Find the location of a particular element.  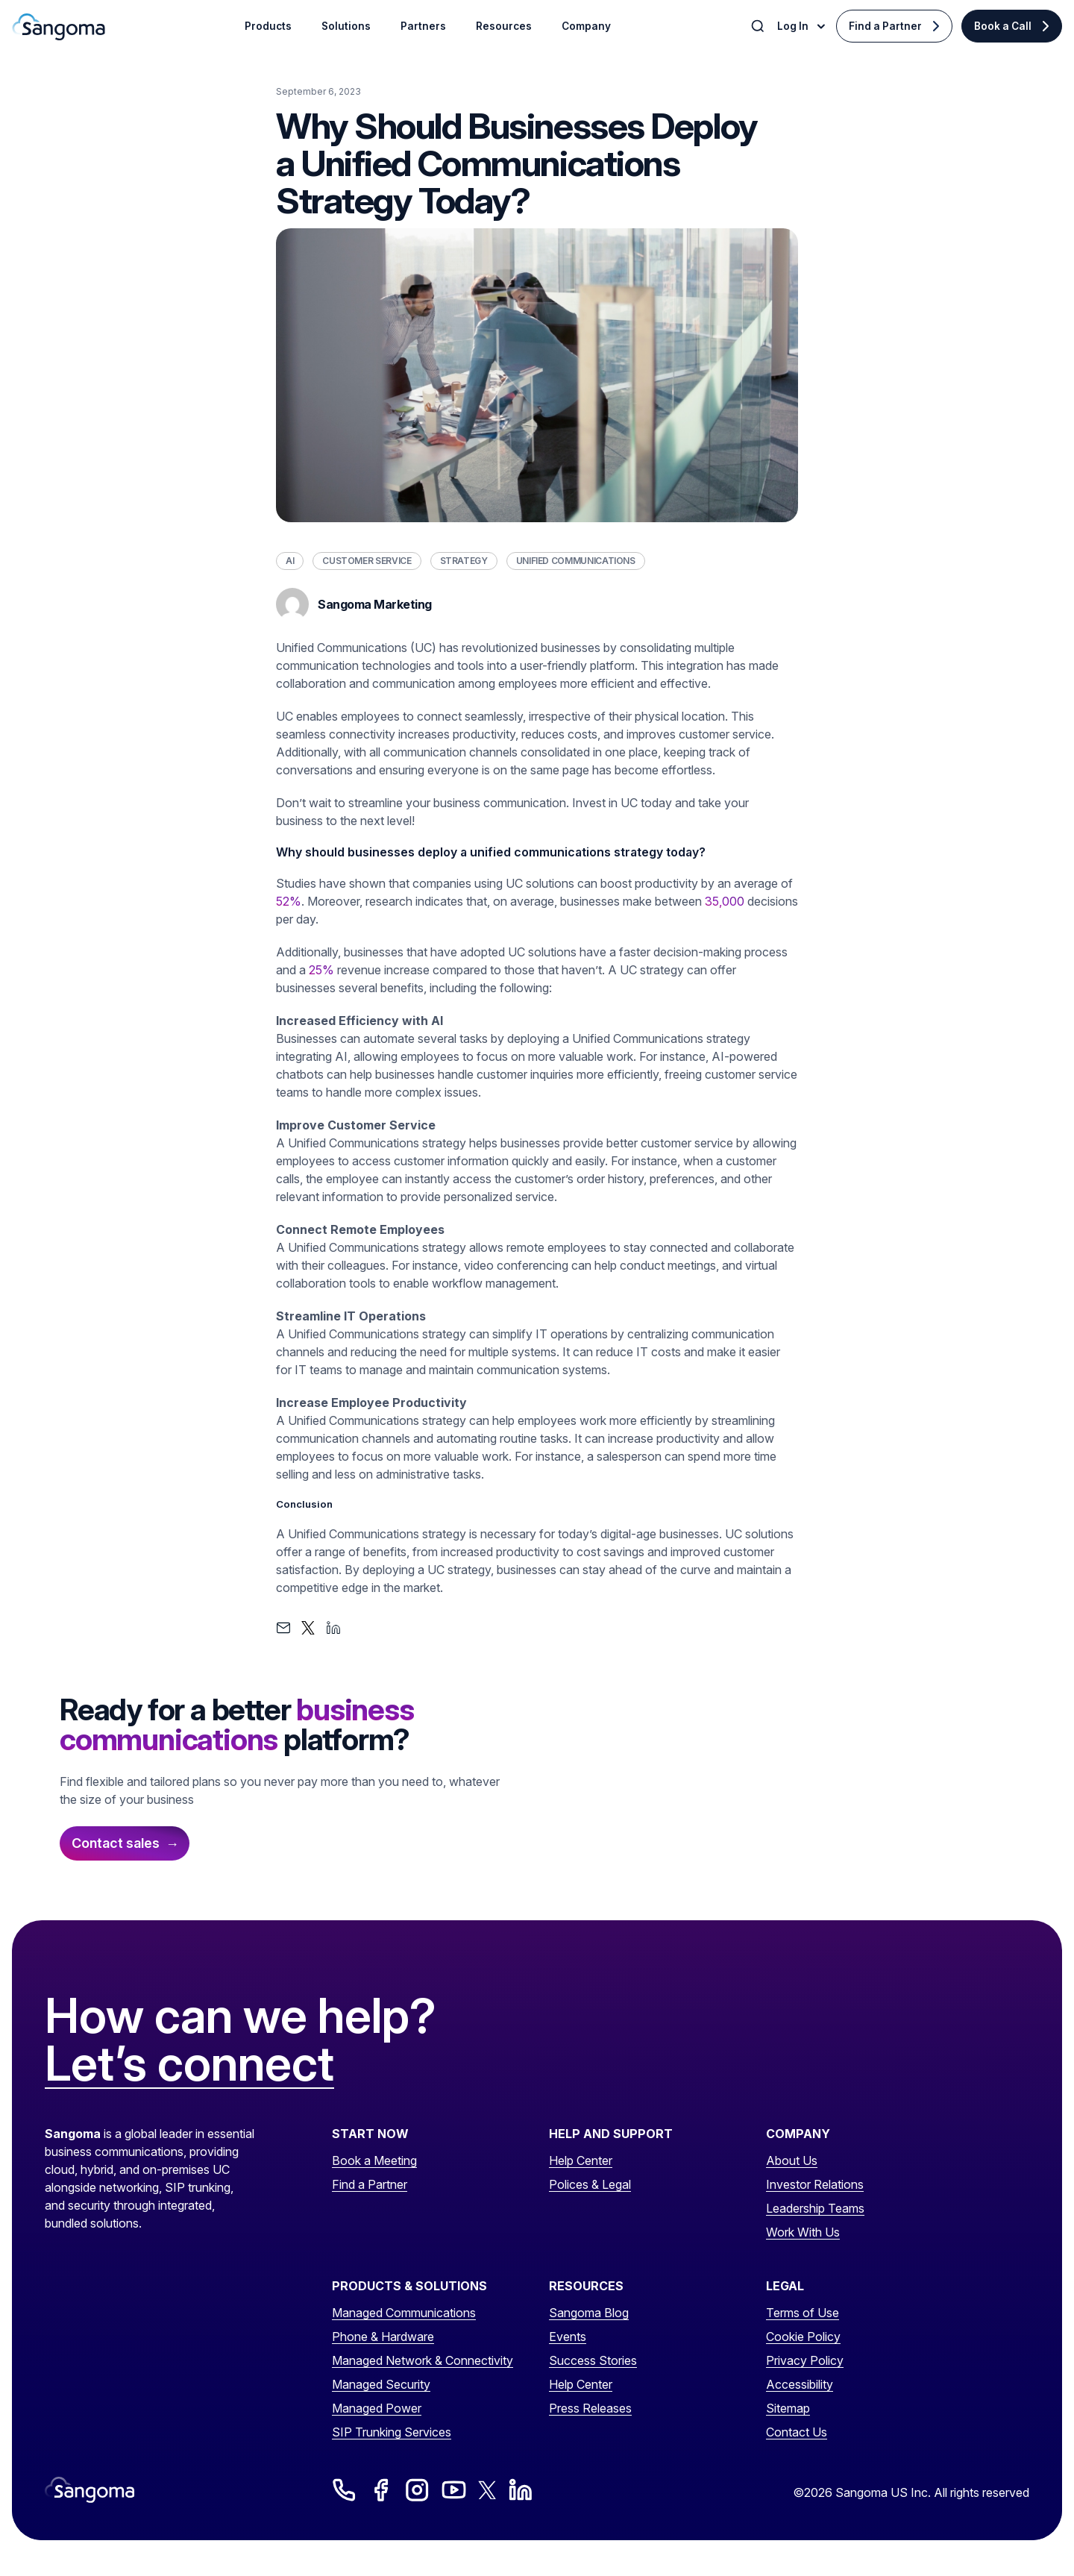

52% is located at coordinates (288, 901).